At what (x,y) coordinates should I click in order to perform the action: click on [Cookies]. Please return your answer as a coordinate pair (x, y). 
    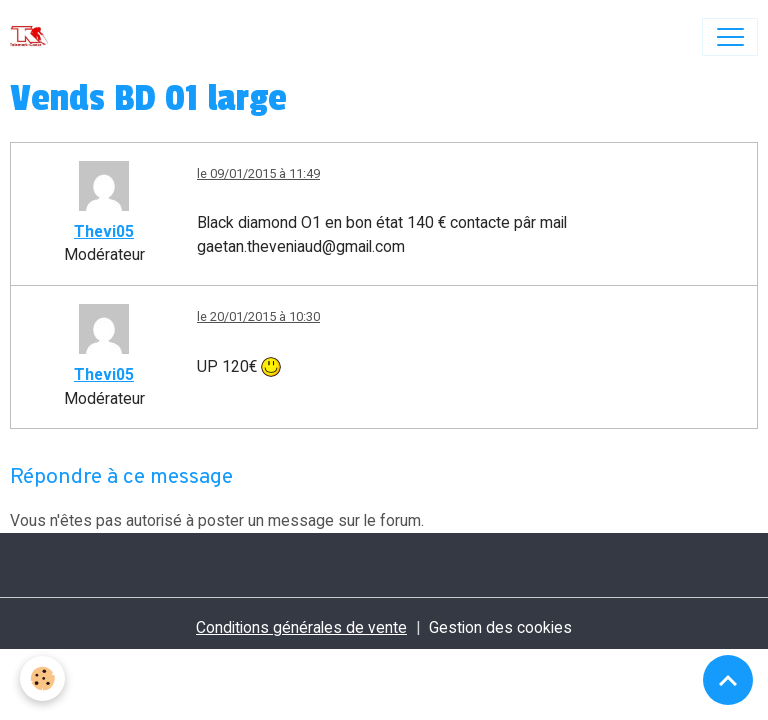
    Looking at the image, I should click on (42, 678).